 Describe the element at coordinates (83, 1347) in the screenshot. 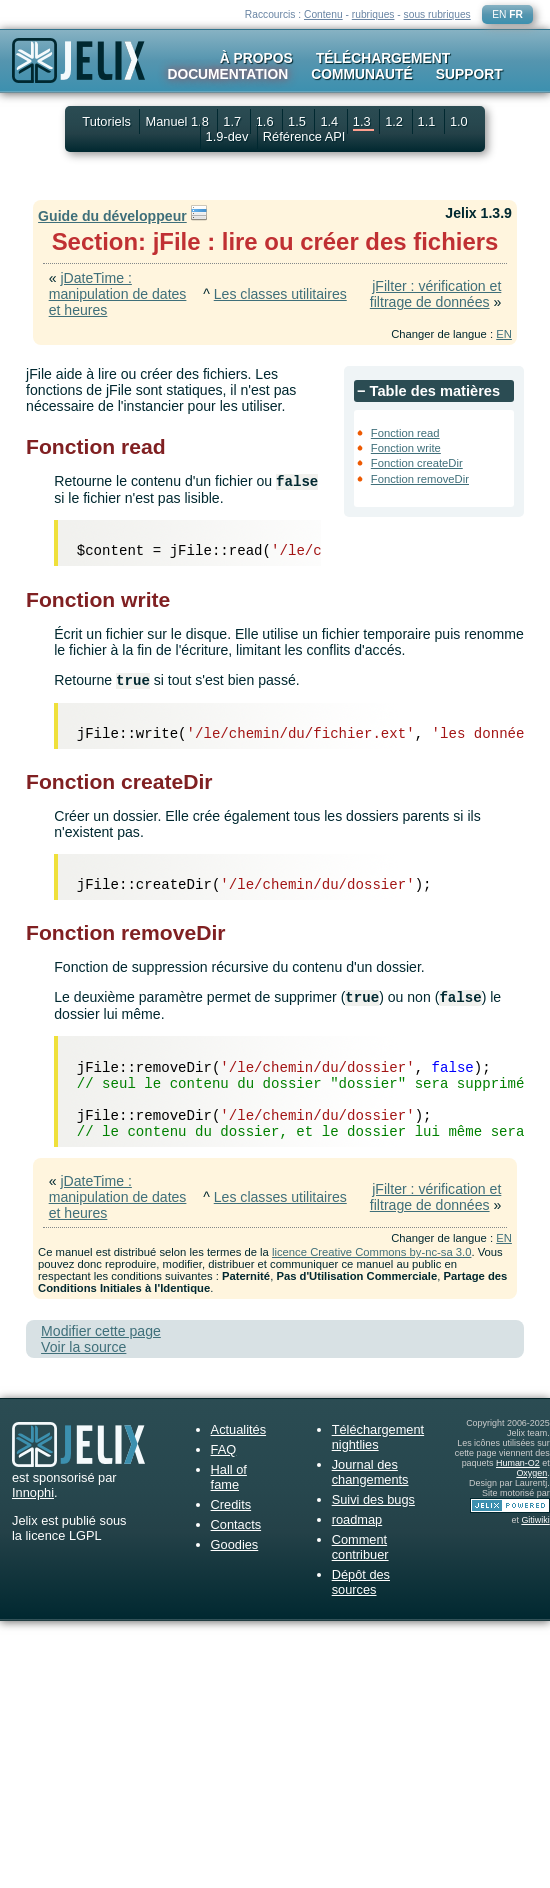

I see `Voir la source` at that location.